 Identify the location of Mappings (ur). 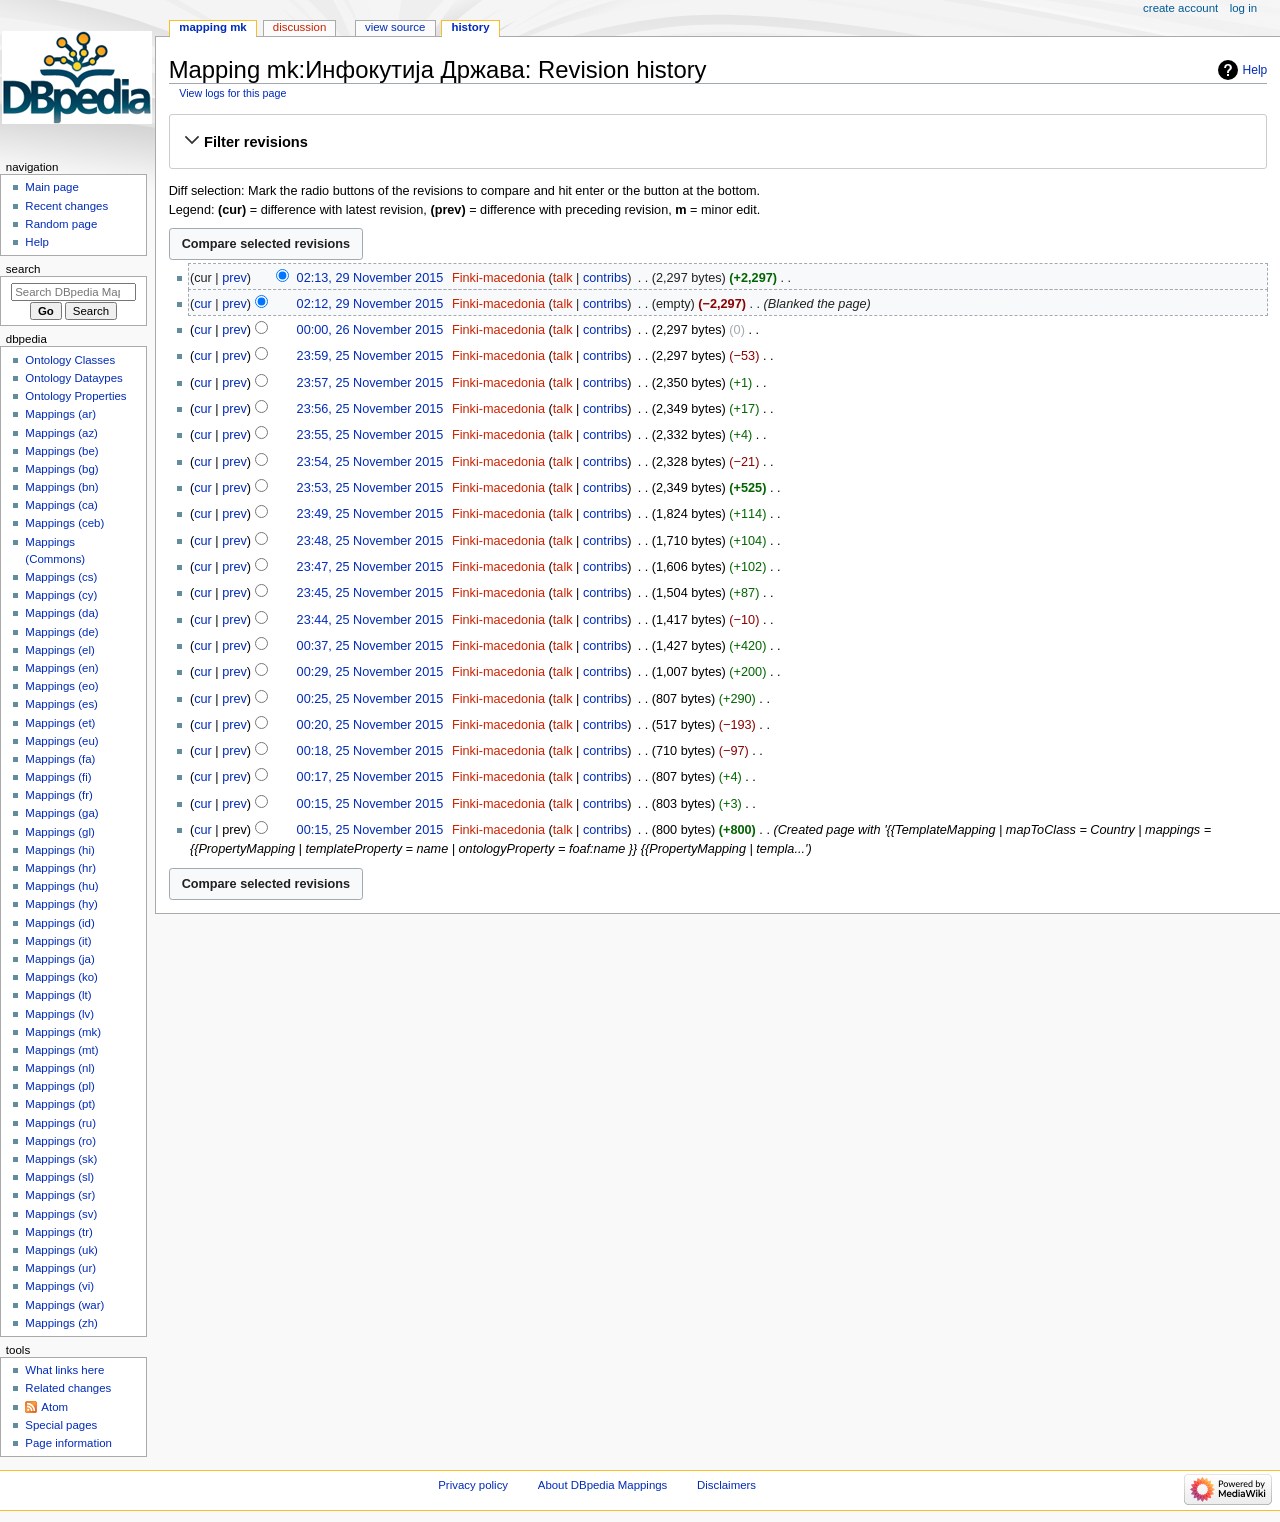
(60, 1268).